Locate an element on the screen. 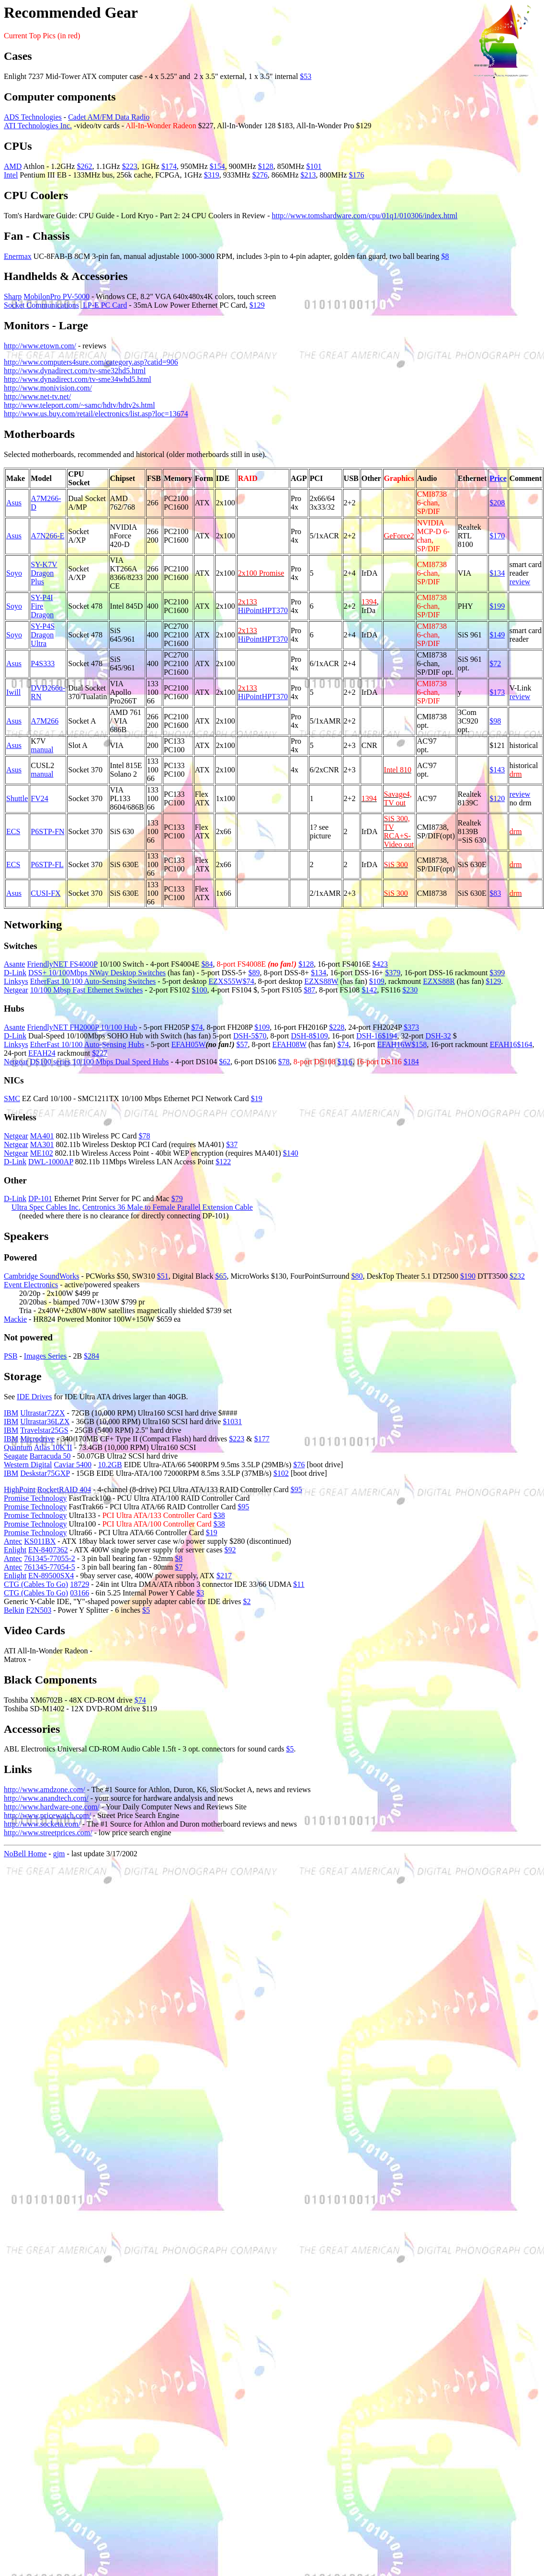  NoBell Home is located at coordinates (25, 1854).